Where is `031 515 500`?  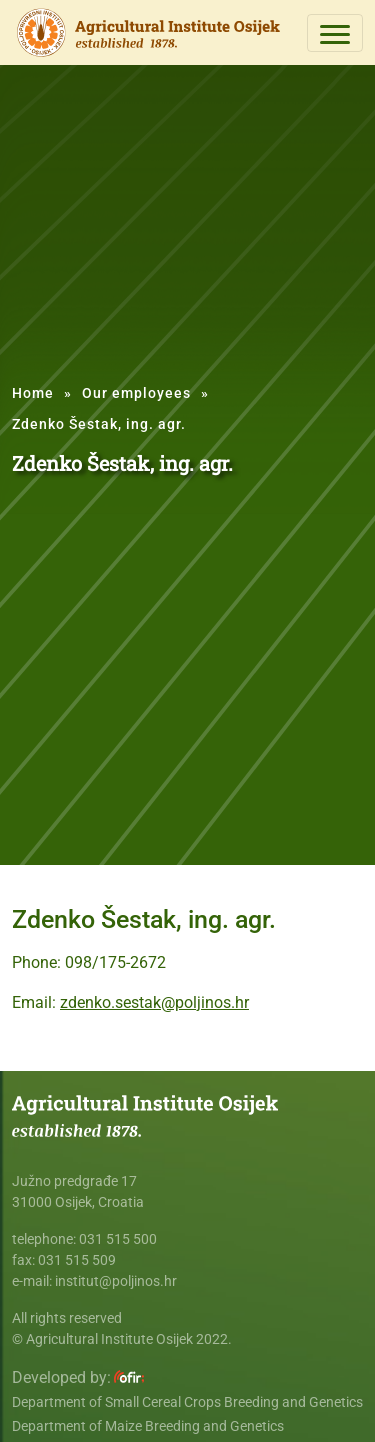
031 515 500 is located at coordinates (118, 1239).